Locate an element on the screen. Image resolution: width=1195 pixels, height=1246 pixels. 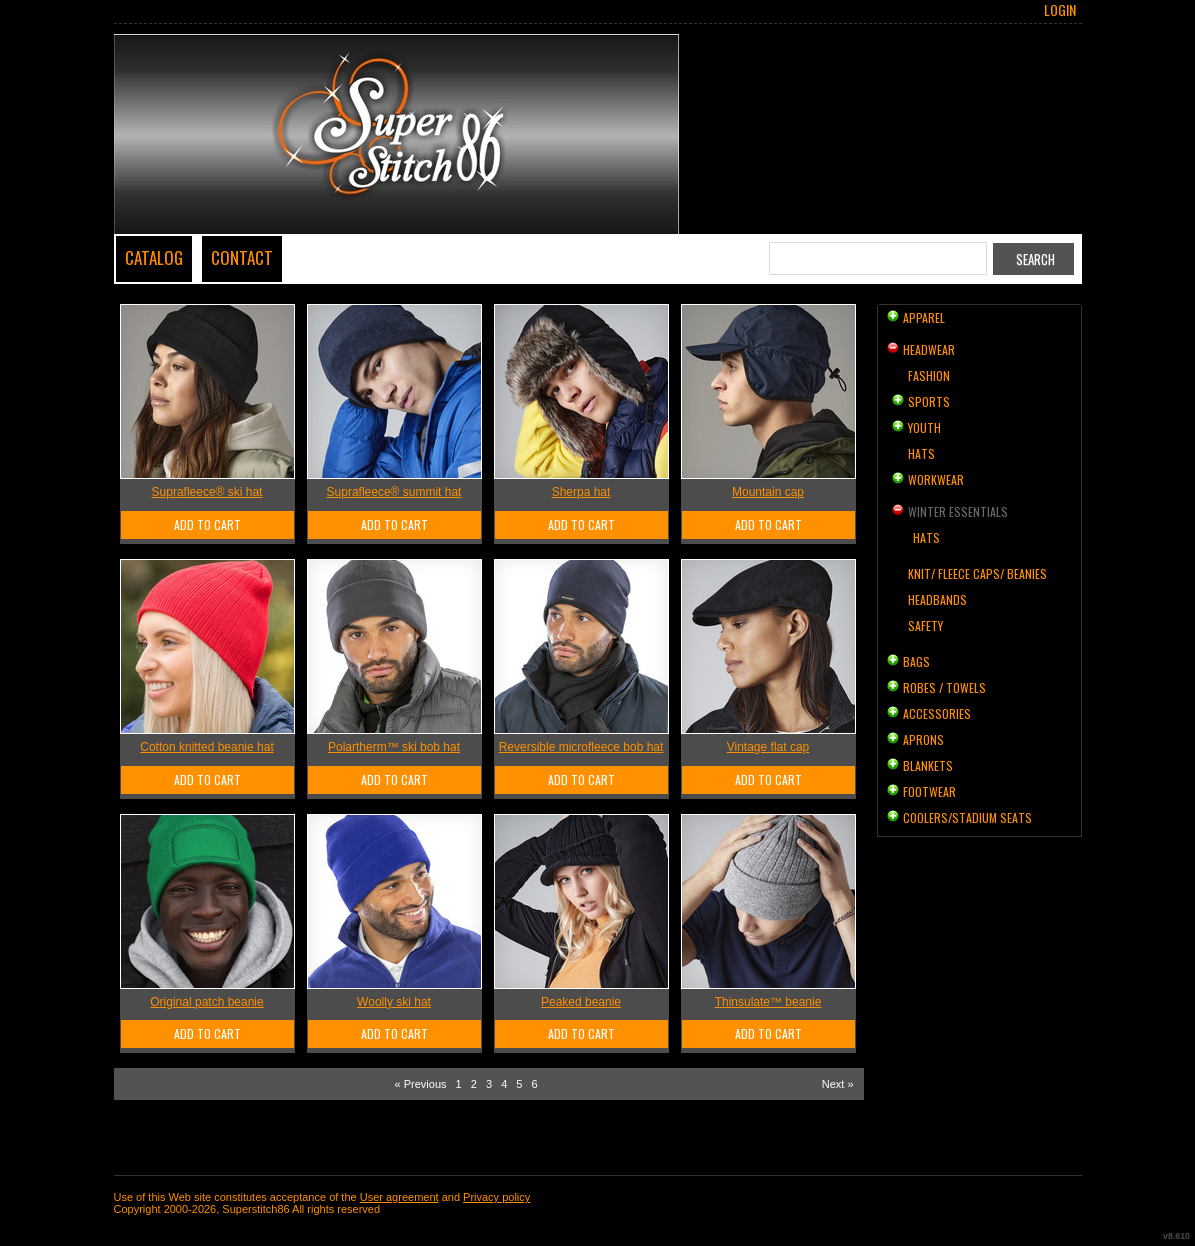
Sherpa hat is located at coordinates (581, 492).